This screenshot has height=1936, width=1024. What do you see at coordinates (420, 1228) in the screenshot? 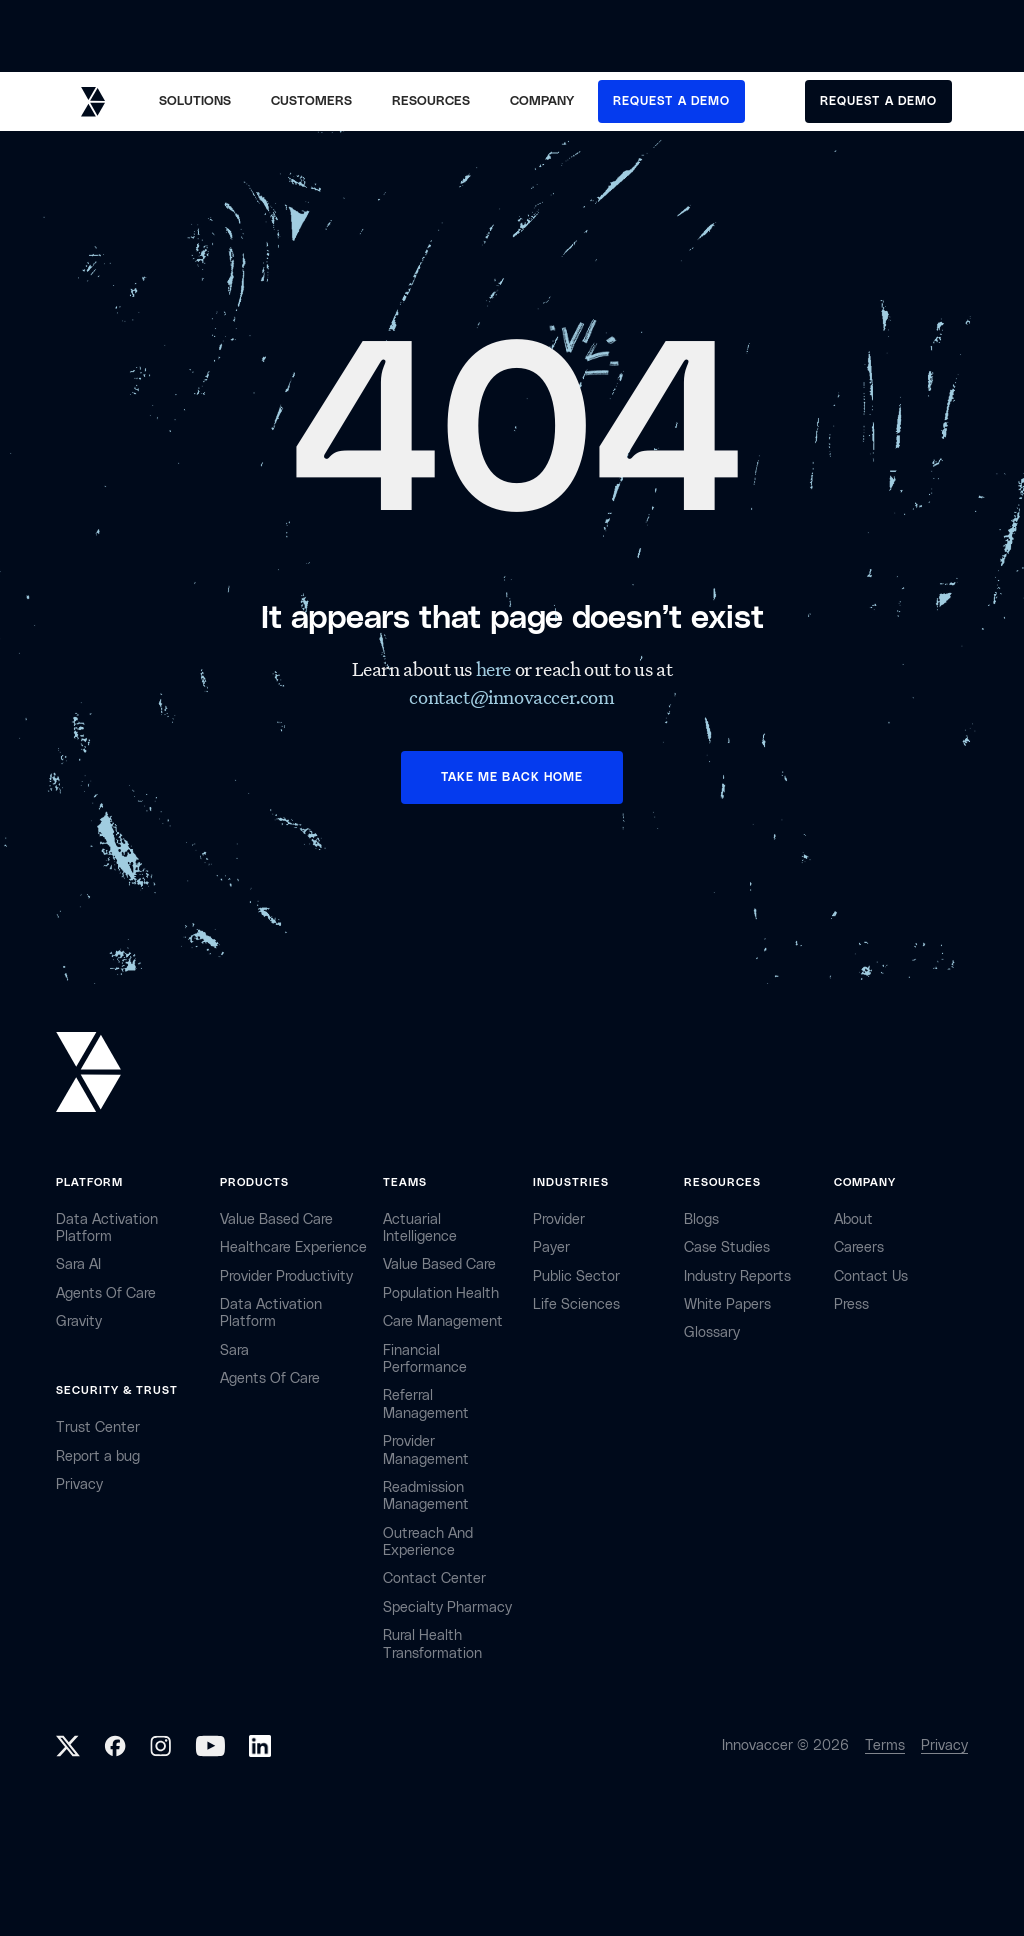
I see `Actuarial Intelligence` at bounding box center [420, 1228].